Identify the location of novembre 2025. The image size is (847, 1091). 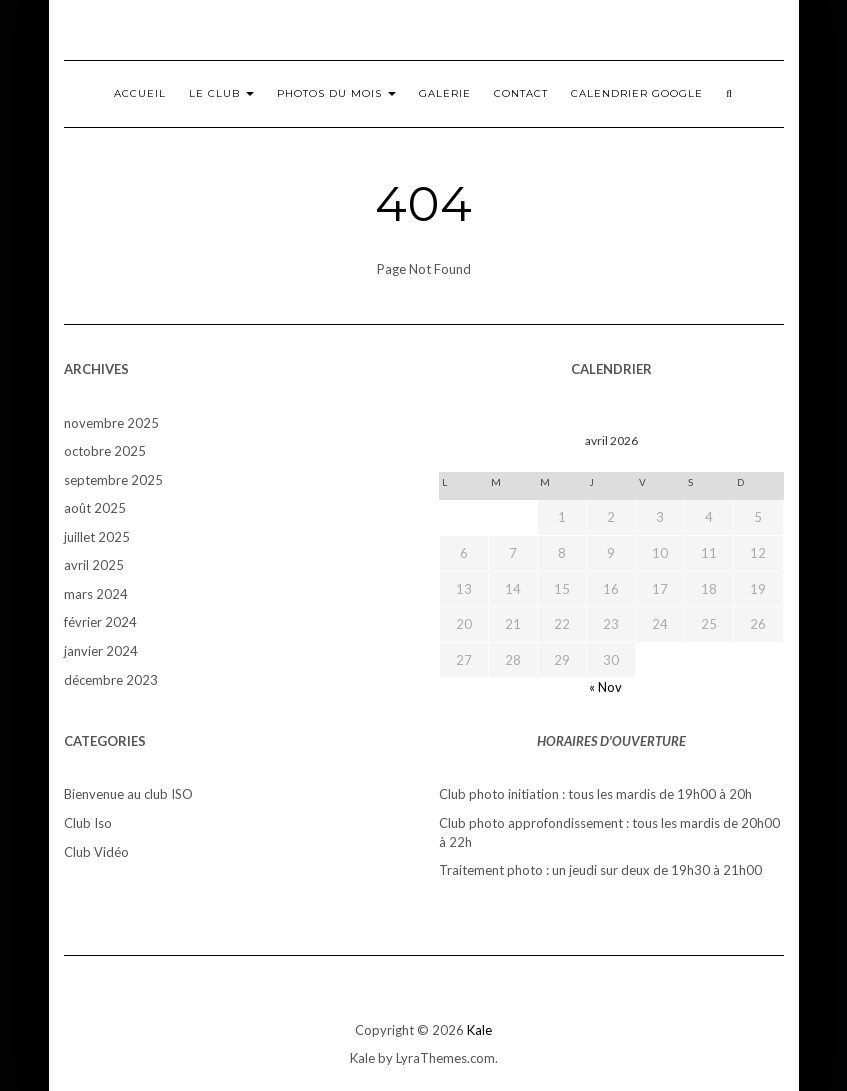
(111, 423).